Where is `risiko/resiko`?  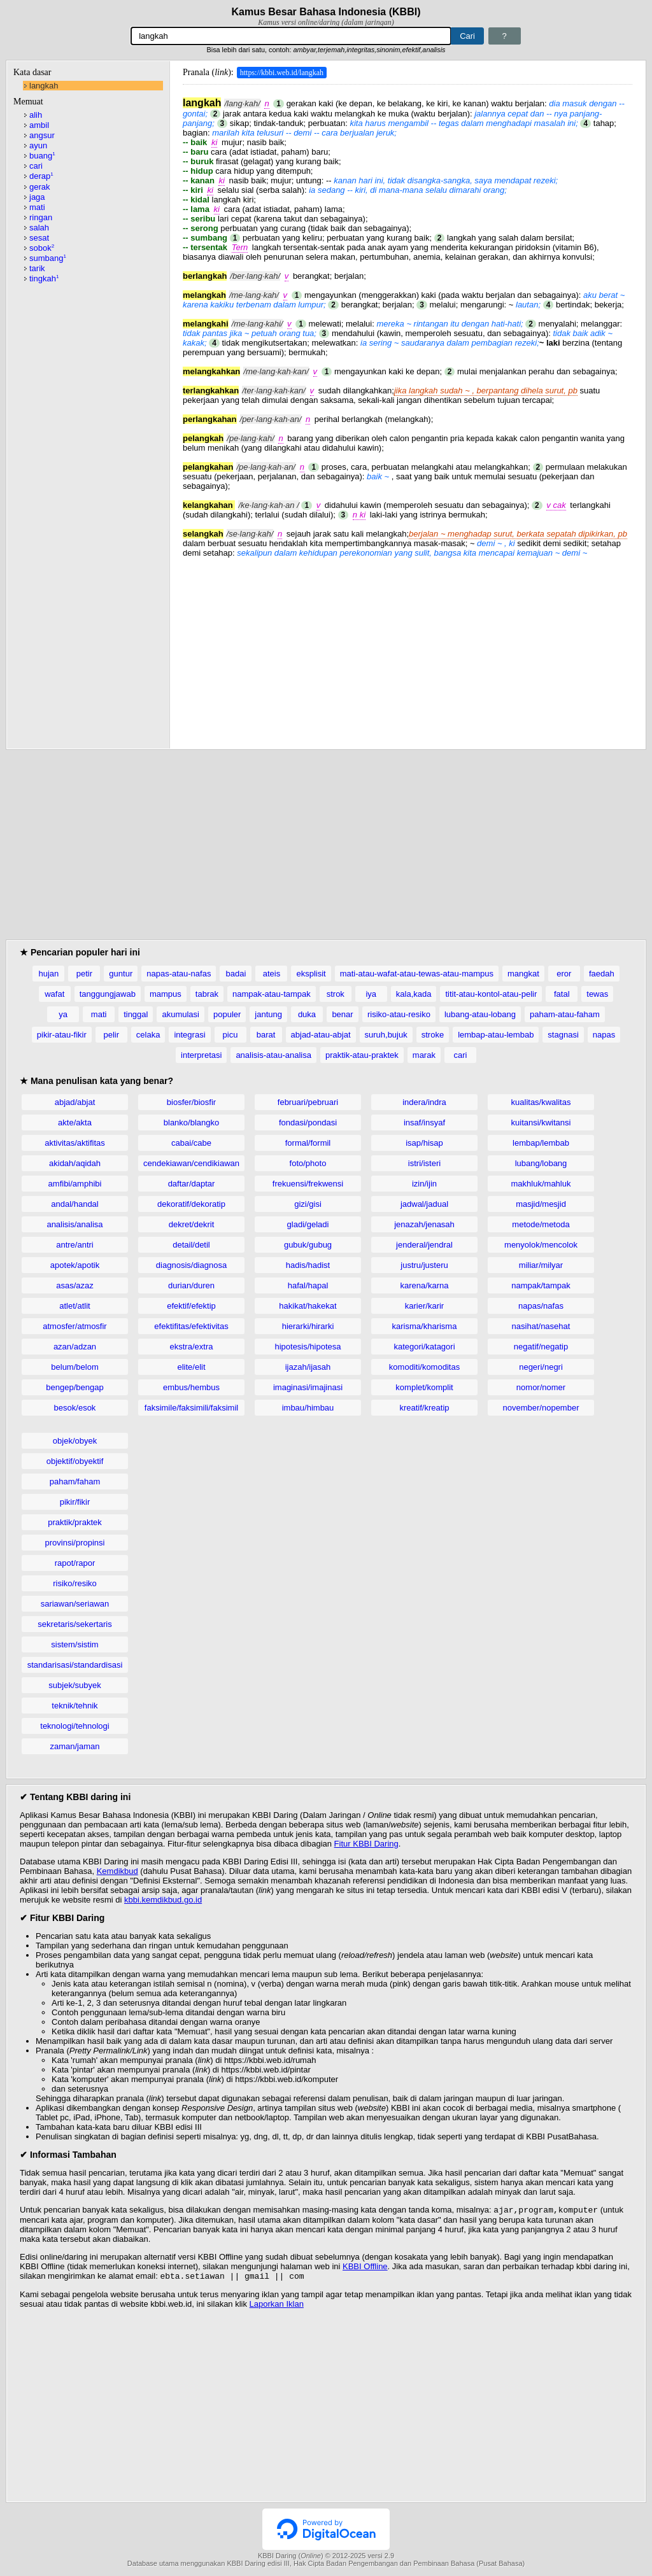
risiko/resiko is located at coordinates (75, 1583).